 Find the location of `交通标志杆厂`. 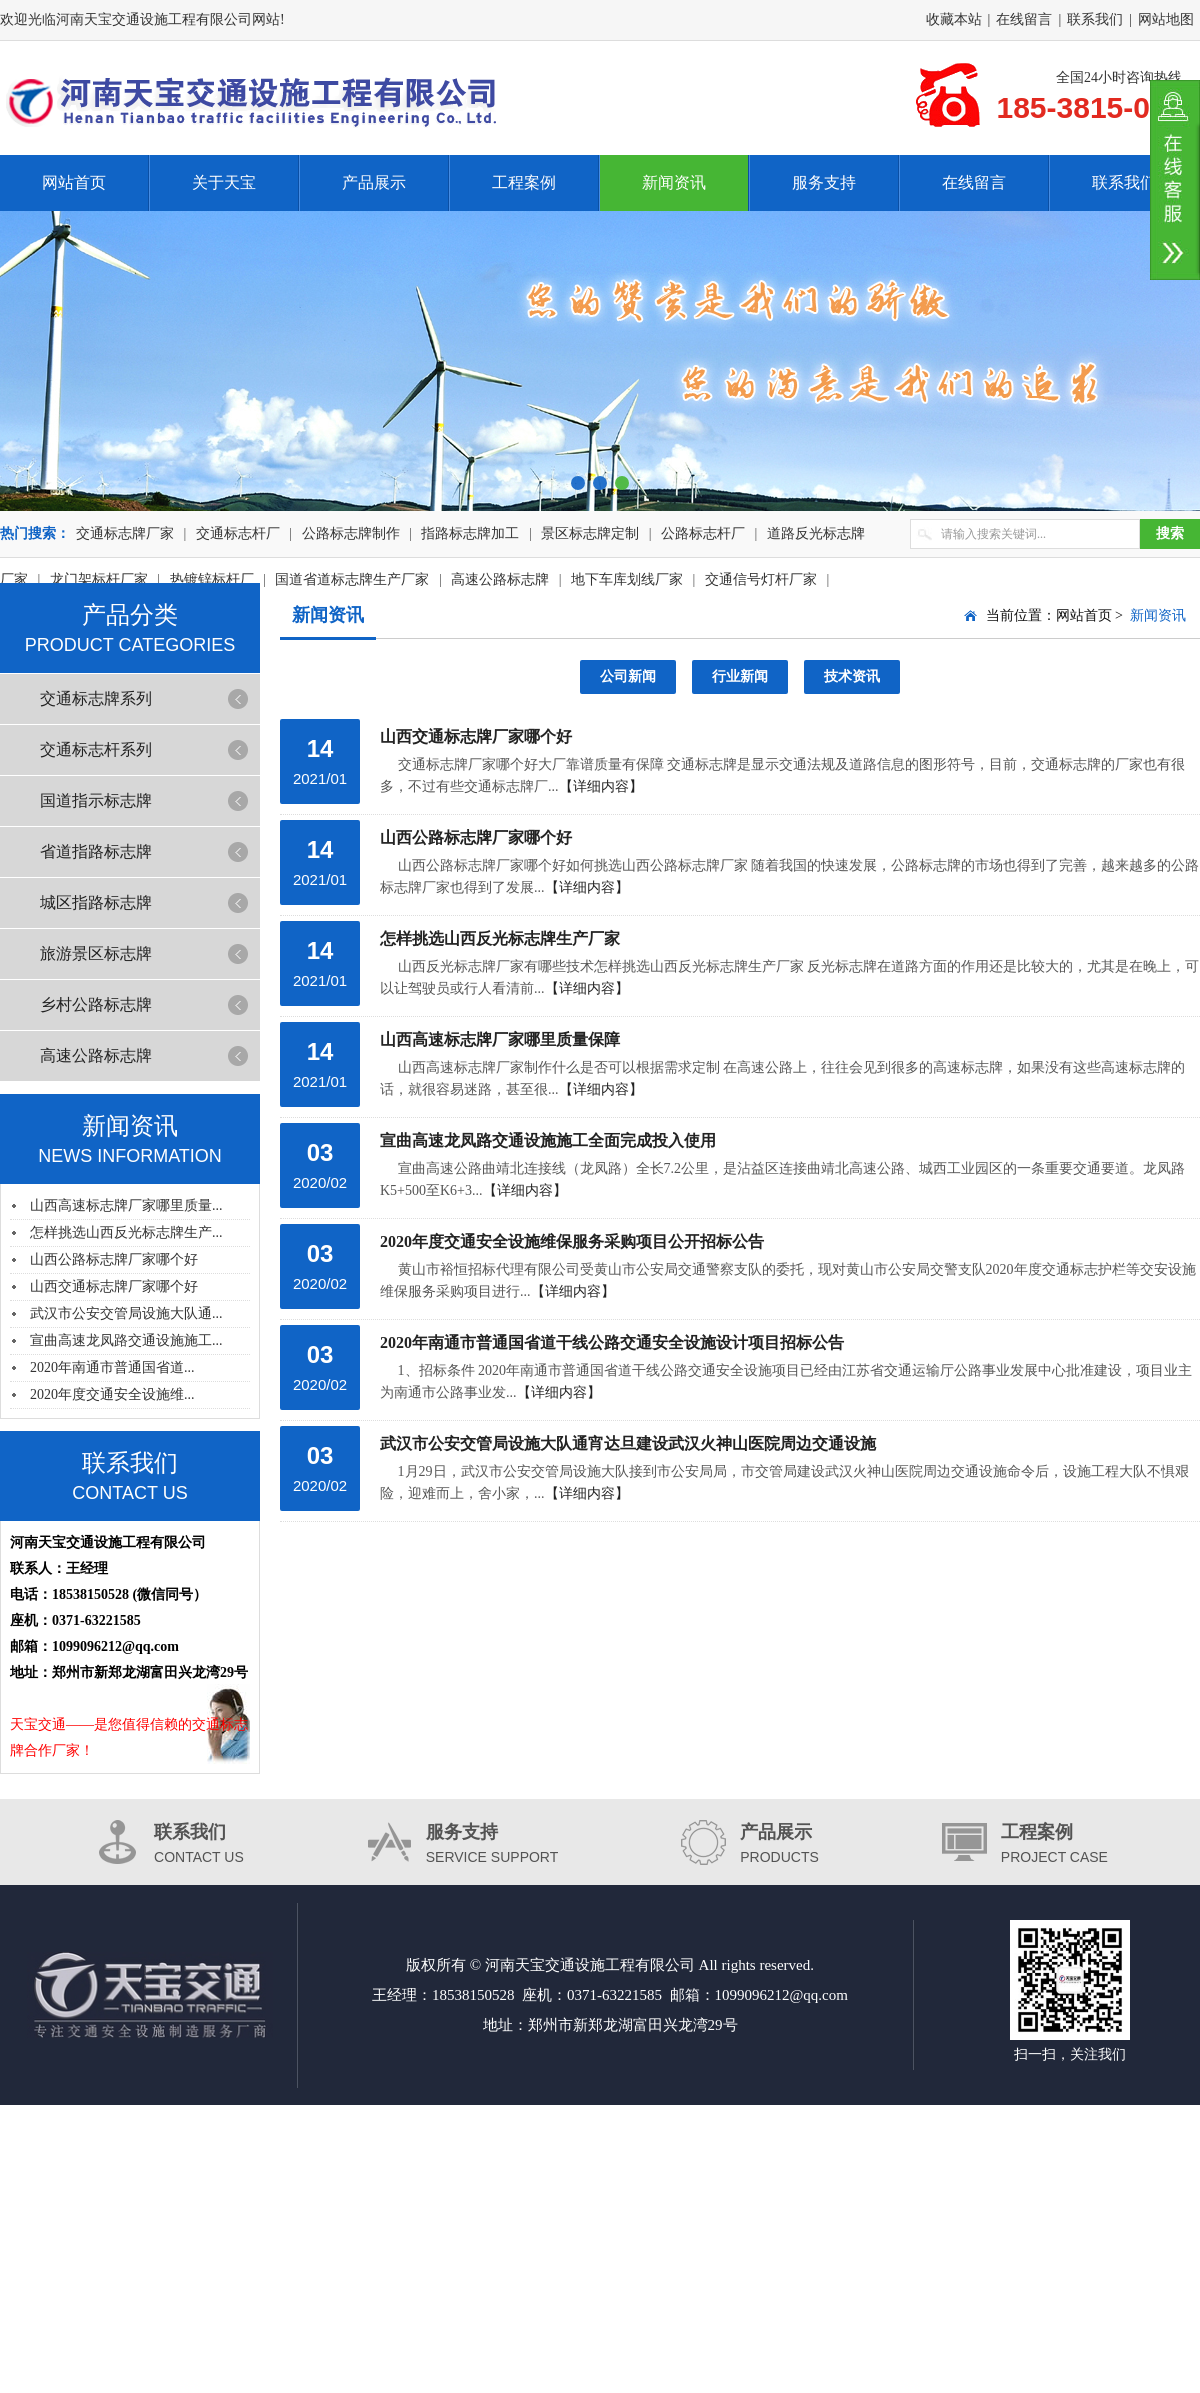

交通标志杆厂 is located at coordinates (238, 533).